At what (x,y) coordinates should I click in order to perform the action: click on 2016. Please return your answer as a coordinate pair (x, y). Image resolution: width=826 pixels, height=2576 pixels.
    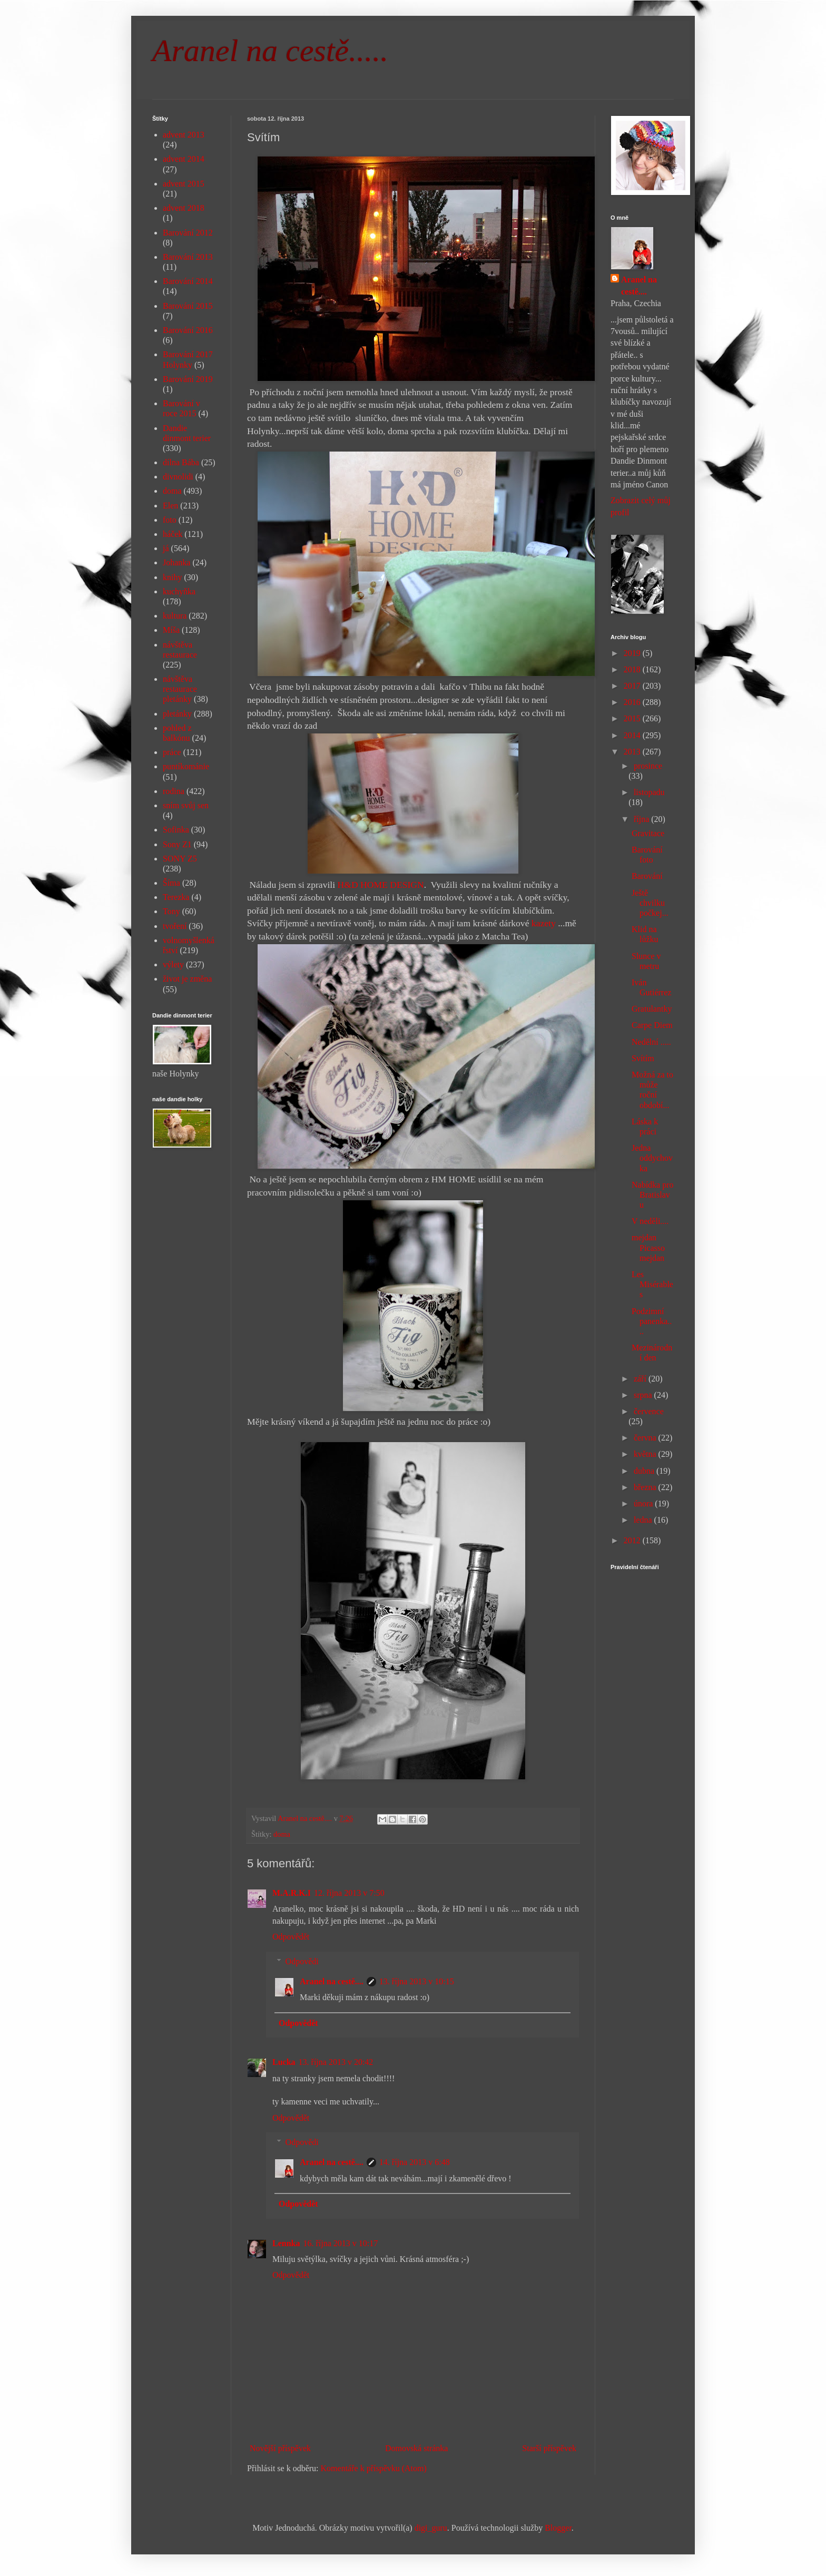
    Looking at the image, I should click on (633, 702).